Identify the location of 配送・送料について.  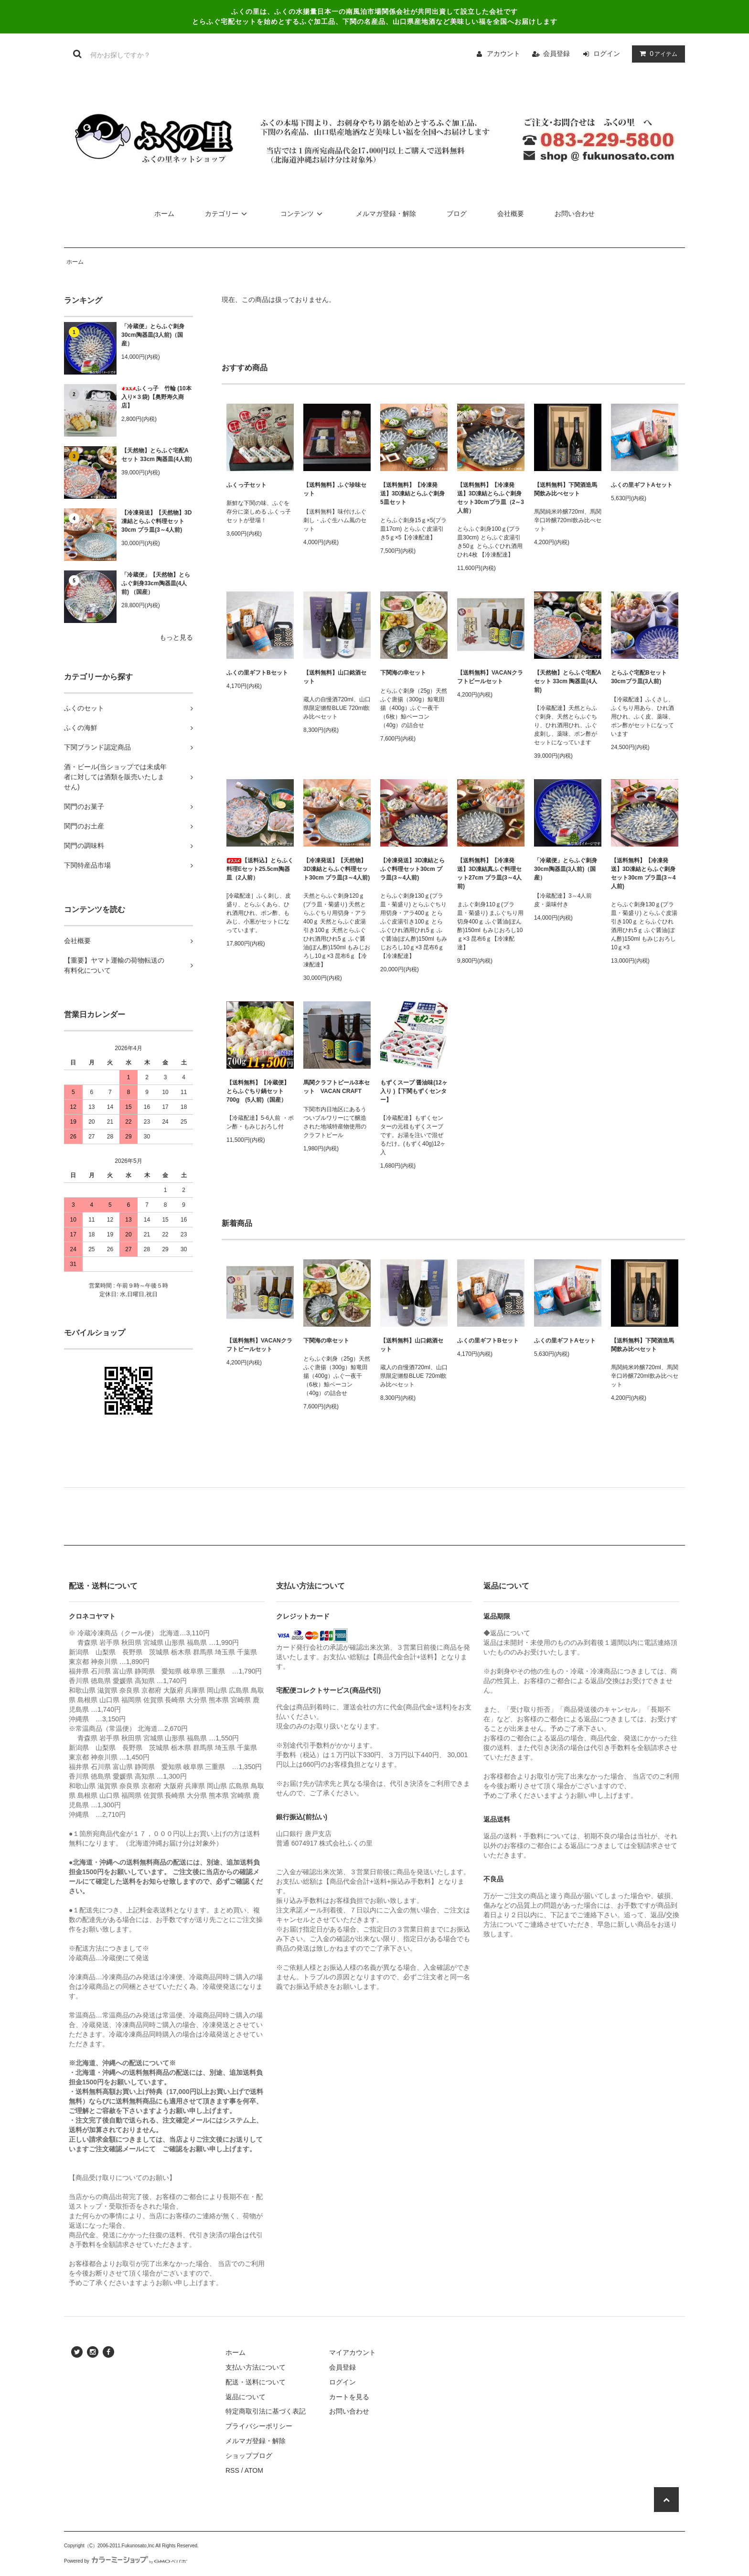
(255, 2382).